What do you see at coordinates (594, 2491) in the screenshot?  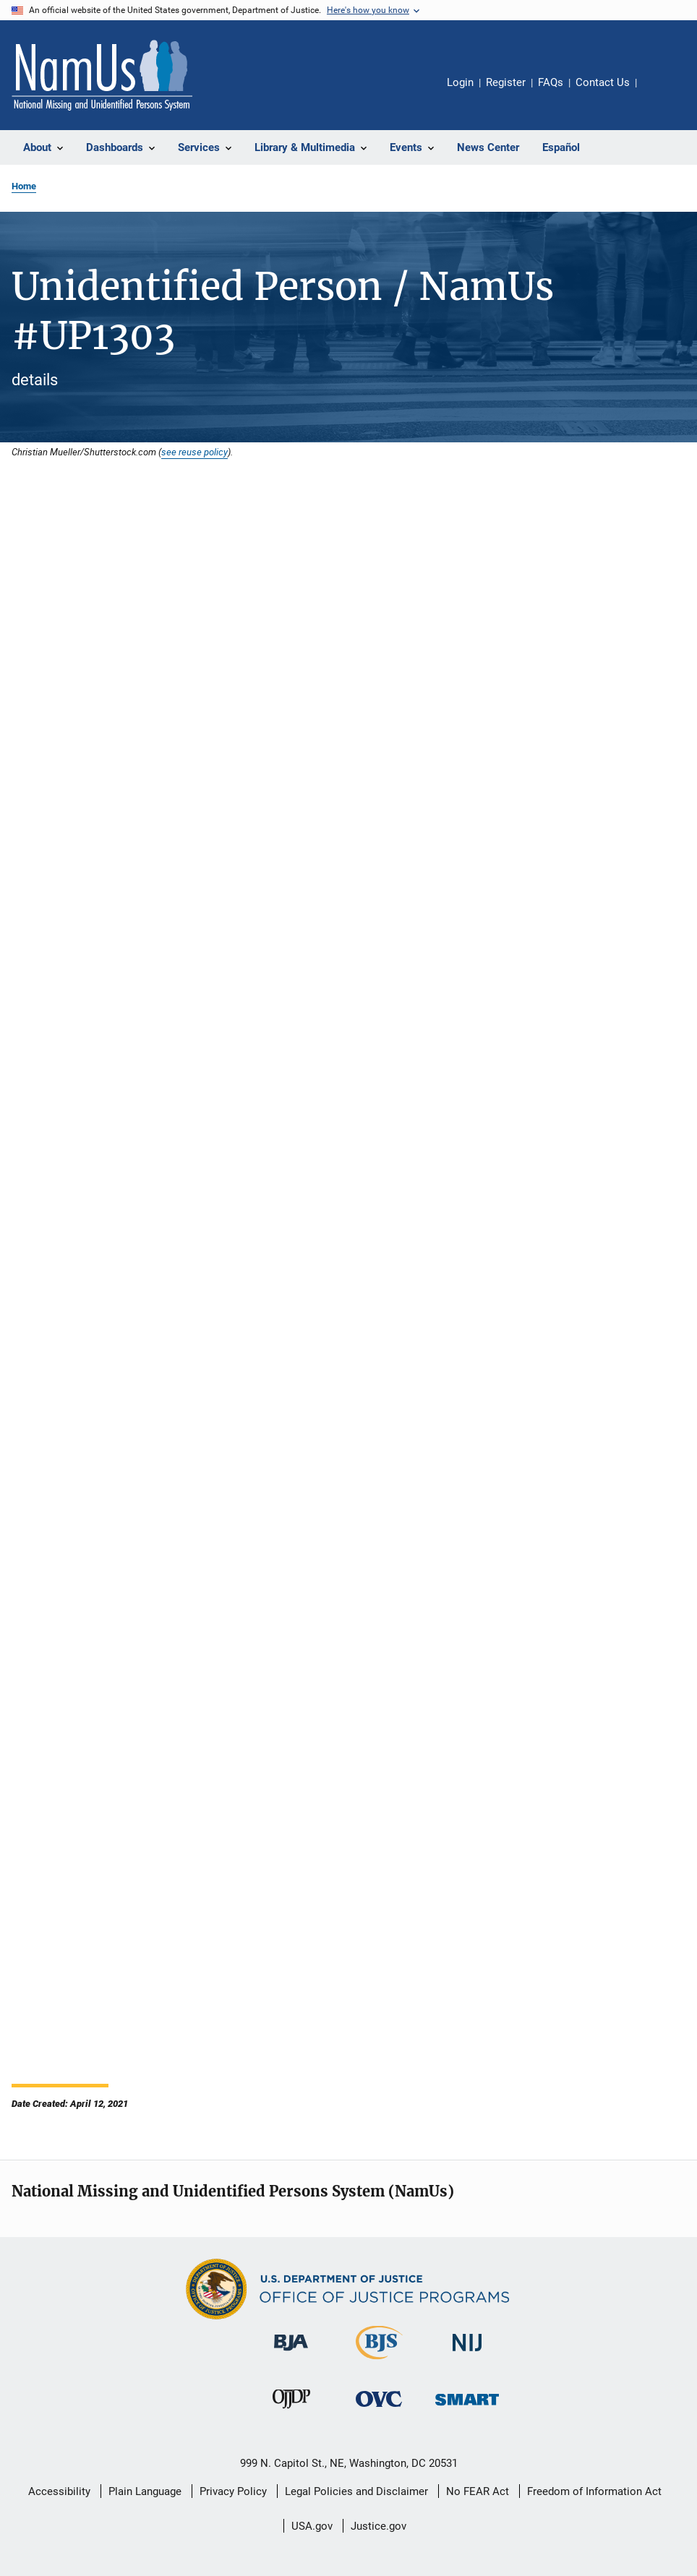 I see `Freedom of Information Act` at bounding box center [594, 2491].